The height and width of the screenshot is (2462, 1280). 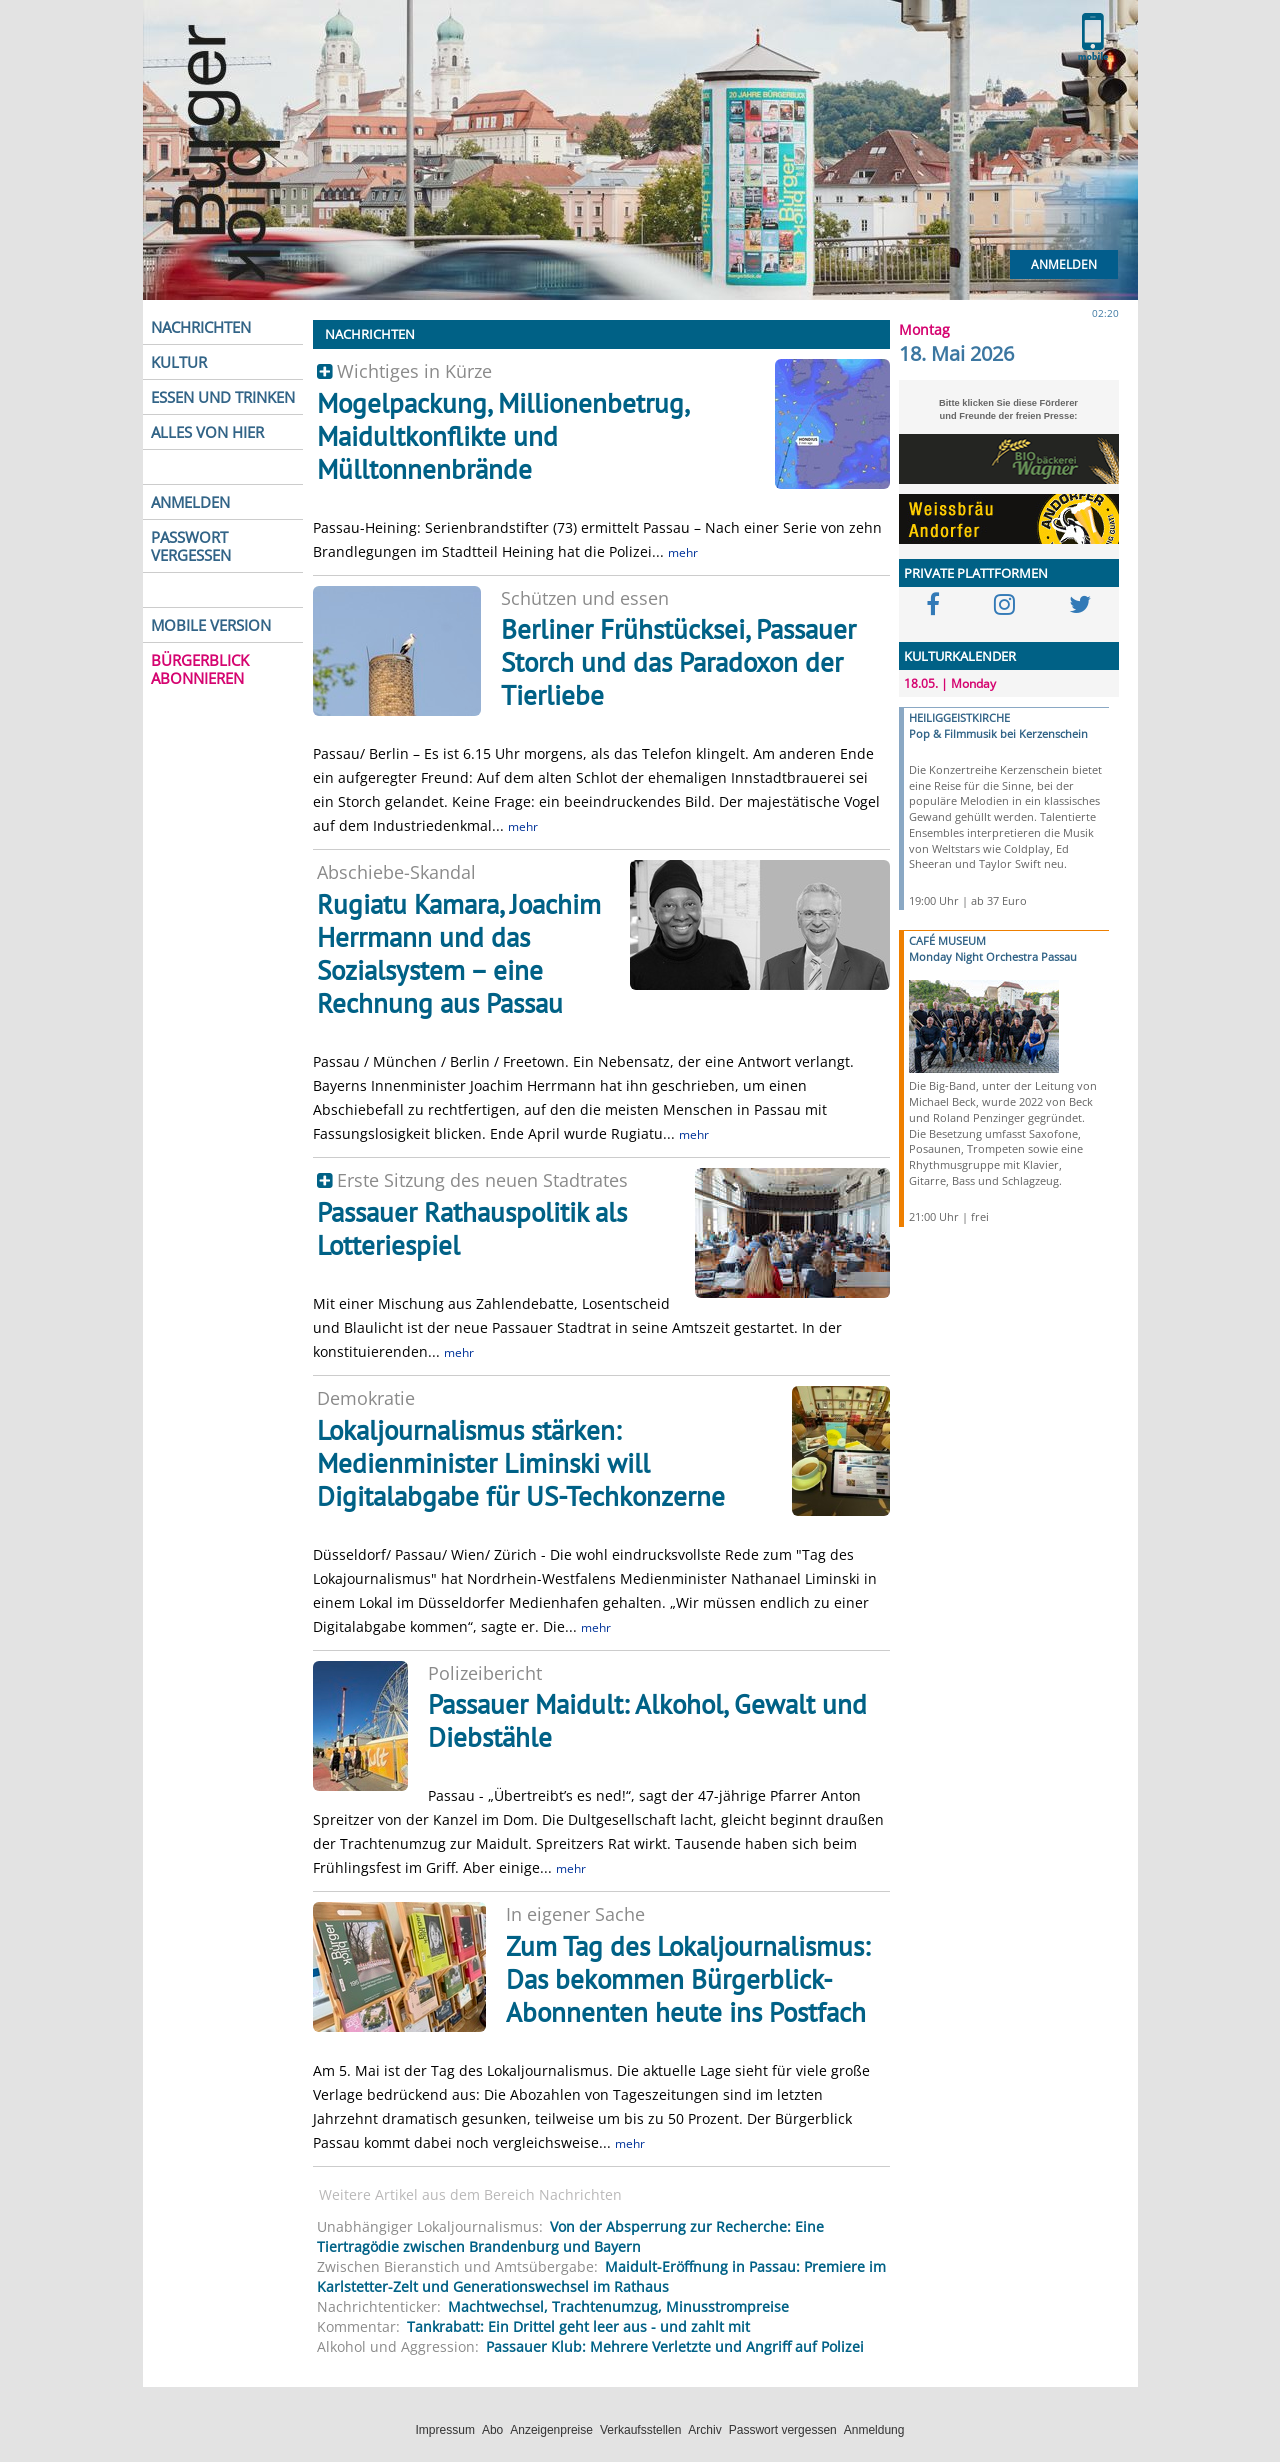 What do you see at coordinates (678, 662) in the screenshot?
I see `Berliner Frühstücksei, Passauer Storch und das Paradoxon der Tierliebe` at bounding box center [678, 662].